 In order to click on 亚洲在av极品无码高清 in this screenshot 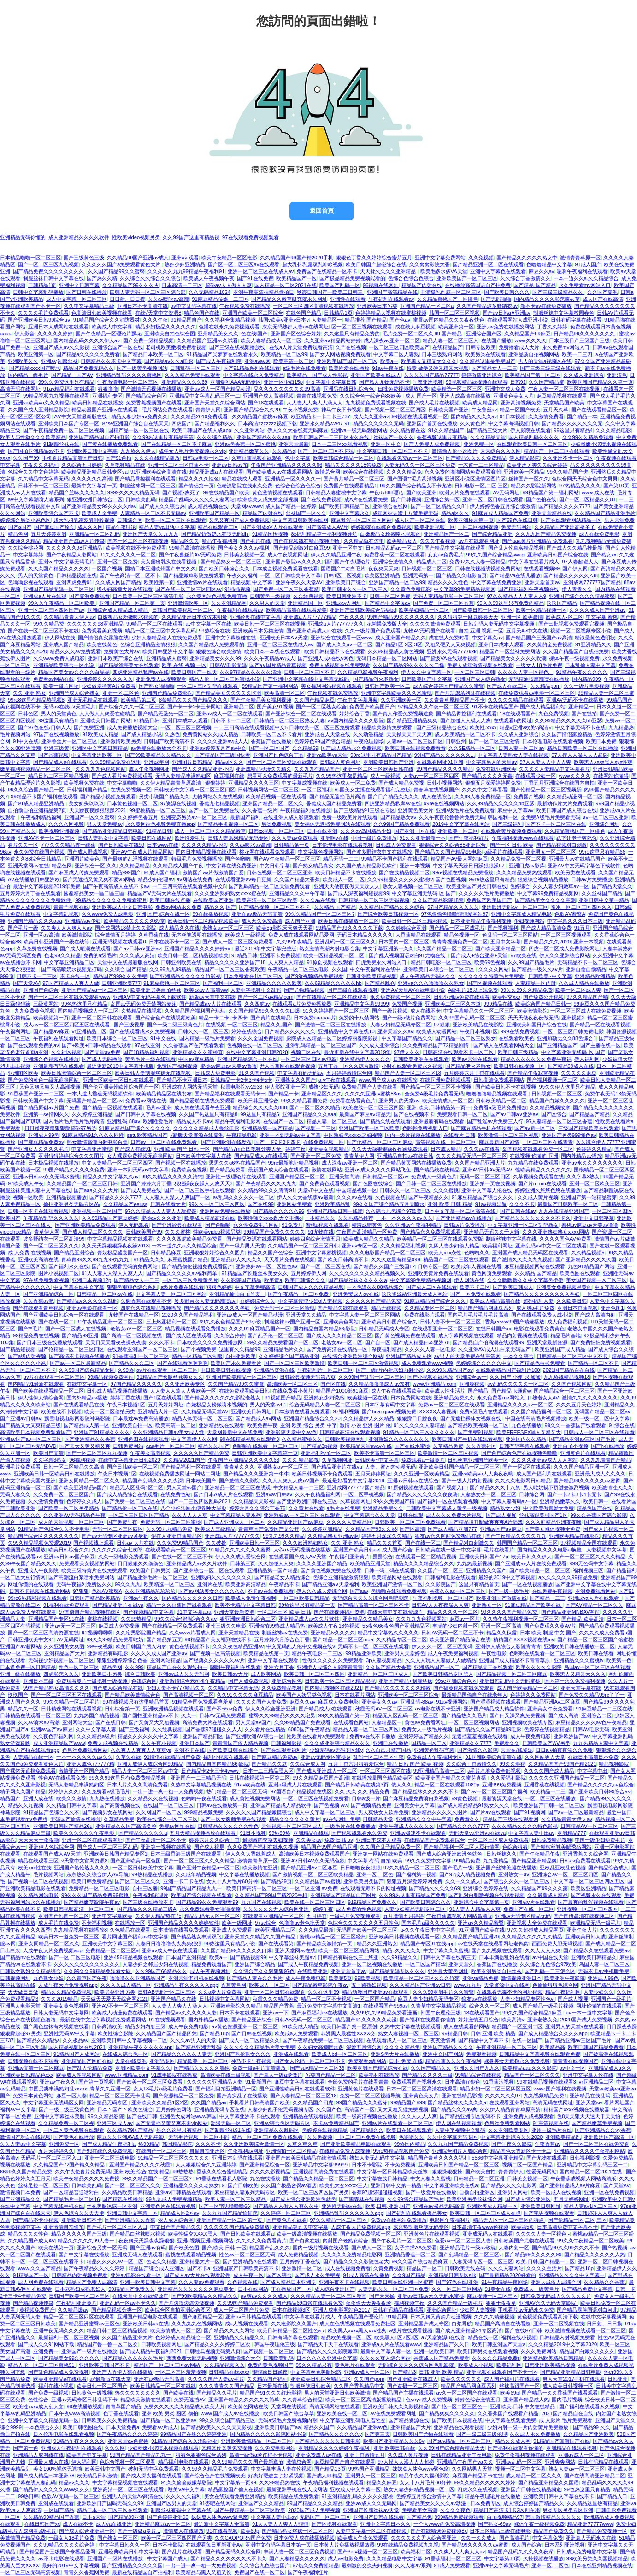, I will do `click(257, 914)`.